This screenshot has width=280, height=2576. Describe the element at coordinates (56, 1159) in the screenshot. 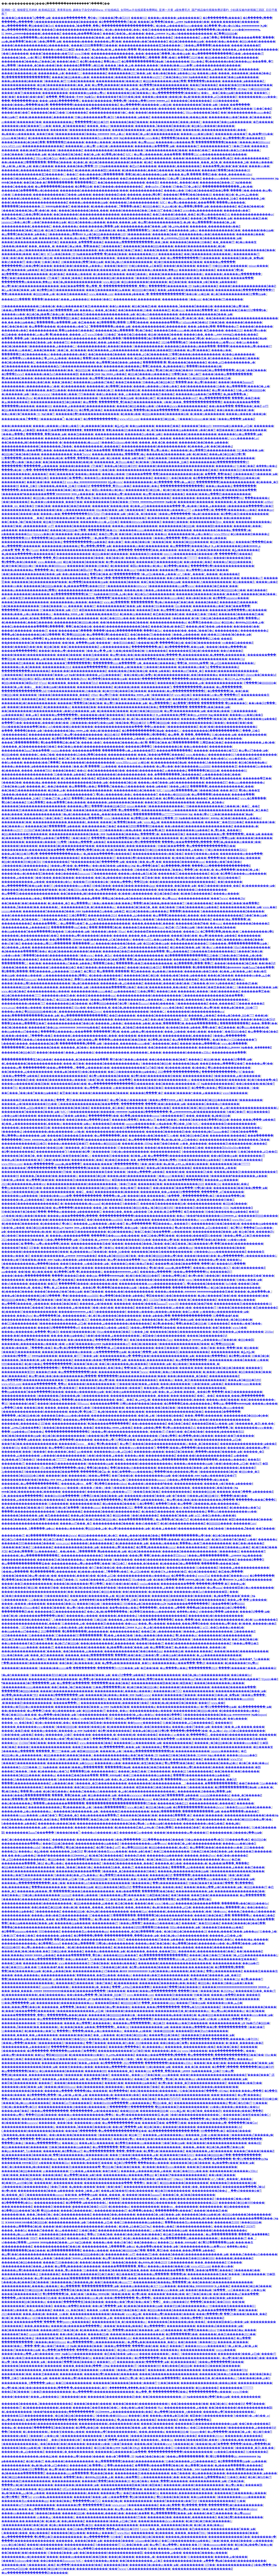

I see `Ů��һ������` at that location.